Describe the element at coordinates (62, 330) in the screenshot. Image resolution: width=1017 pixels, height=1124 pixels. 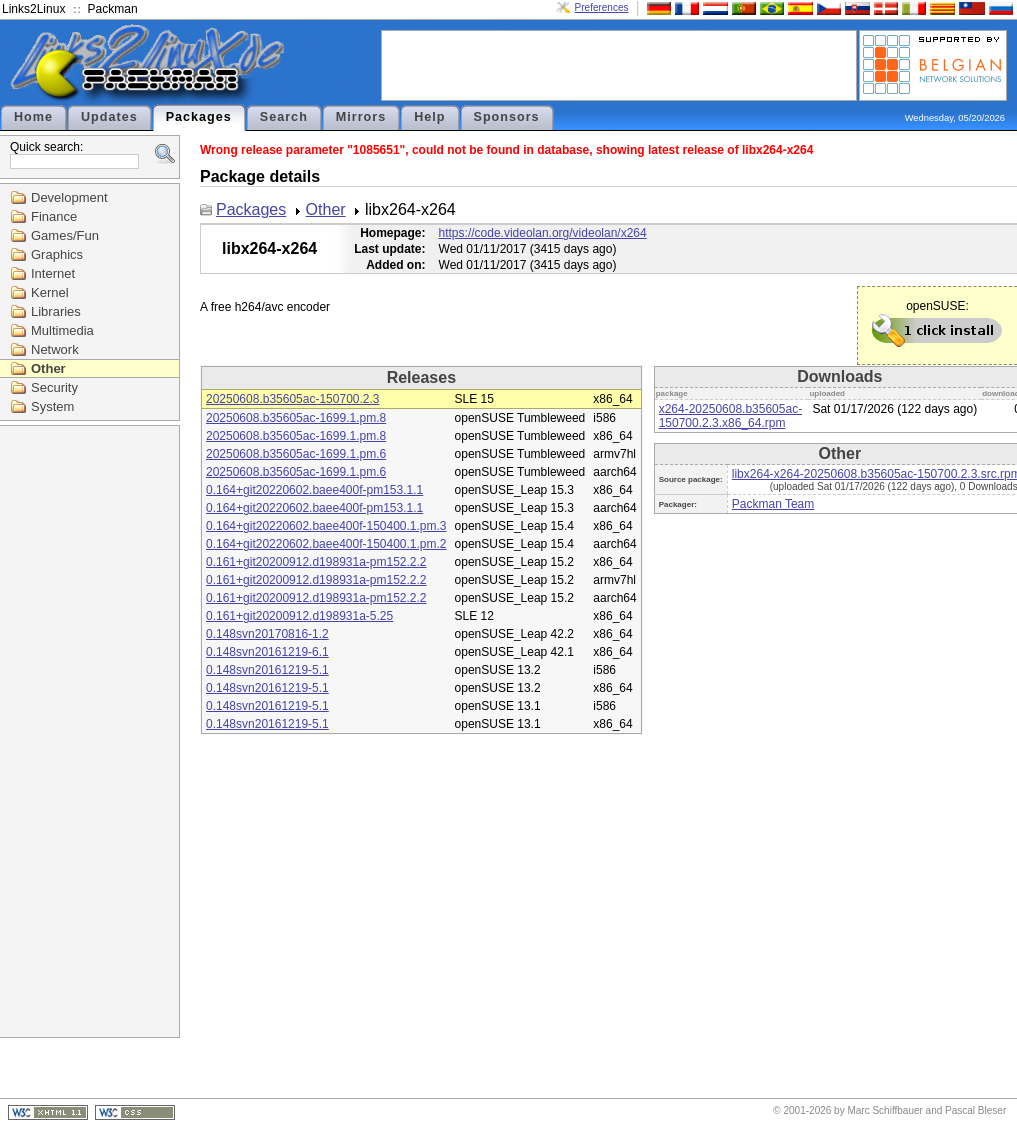
I see `Multimedia` at that location.